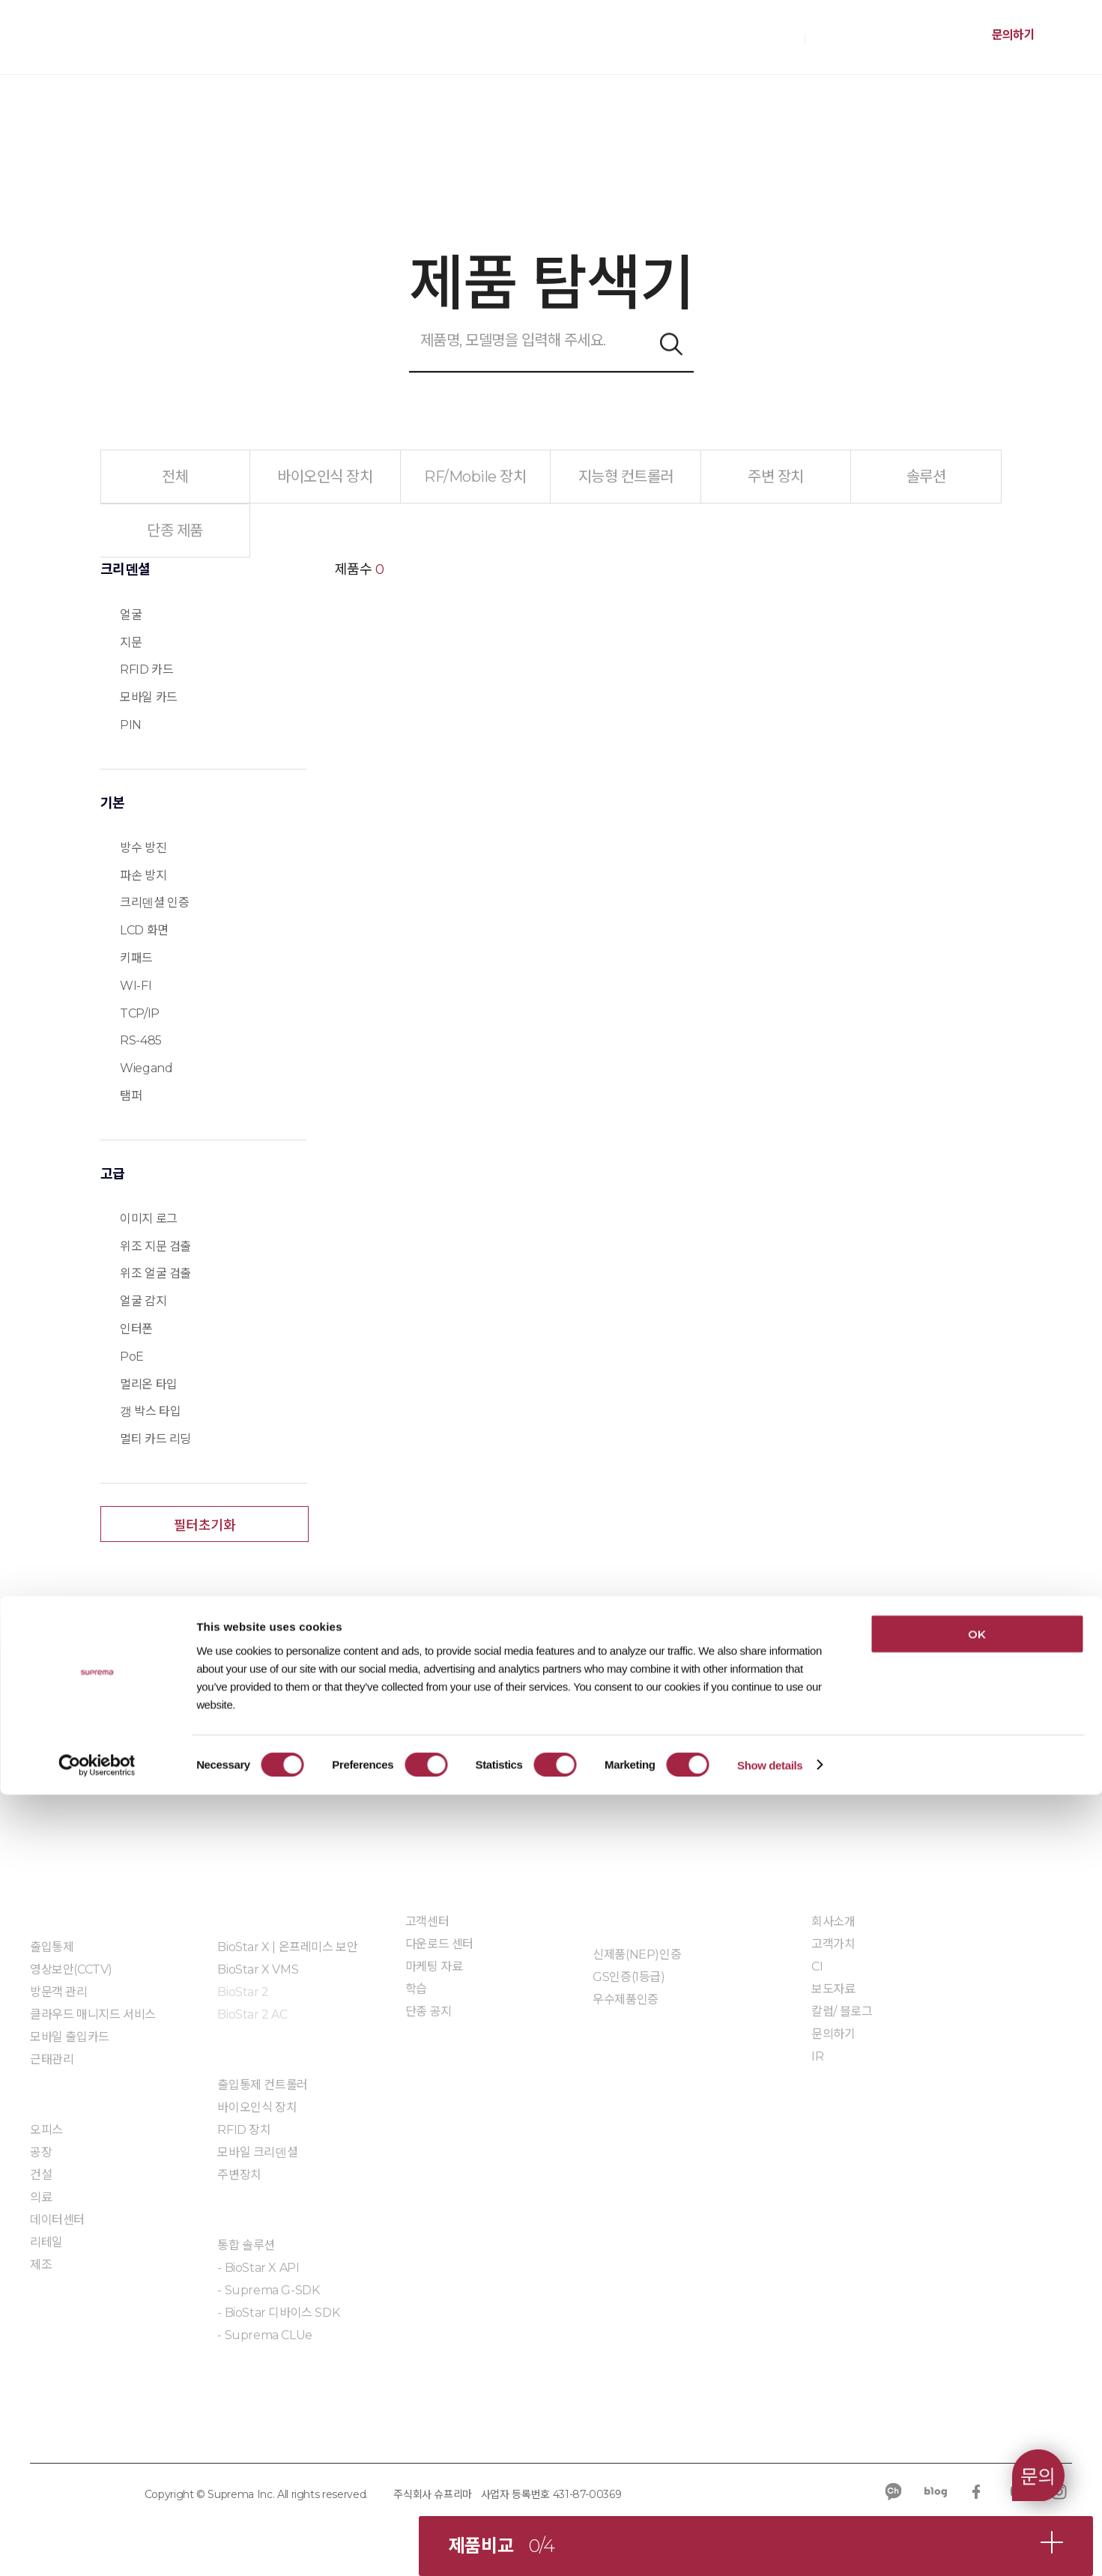 This screenshot has width=1102, height=2576. What do you see at coordinates (428, 2011) in the screenshot?
I see `단종 공지` at bounding box center [428, 2011].